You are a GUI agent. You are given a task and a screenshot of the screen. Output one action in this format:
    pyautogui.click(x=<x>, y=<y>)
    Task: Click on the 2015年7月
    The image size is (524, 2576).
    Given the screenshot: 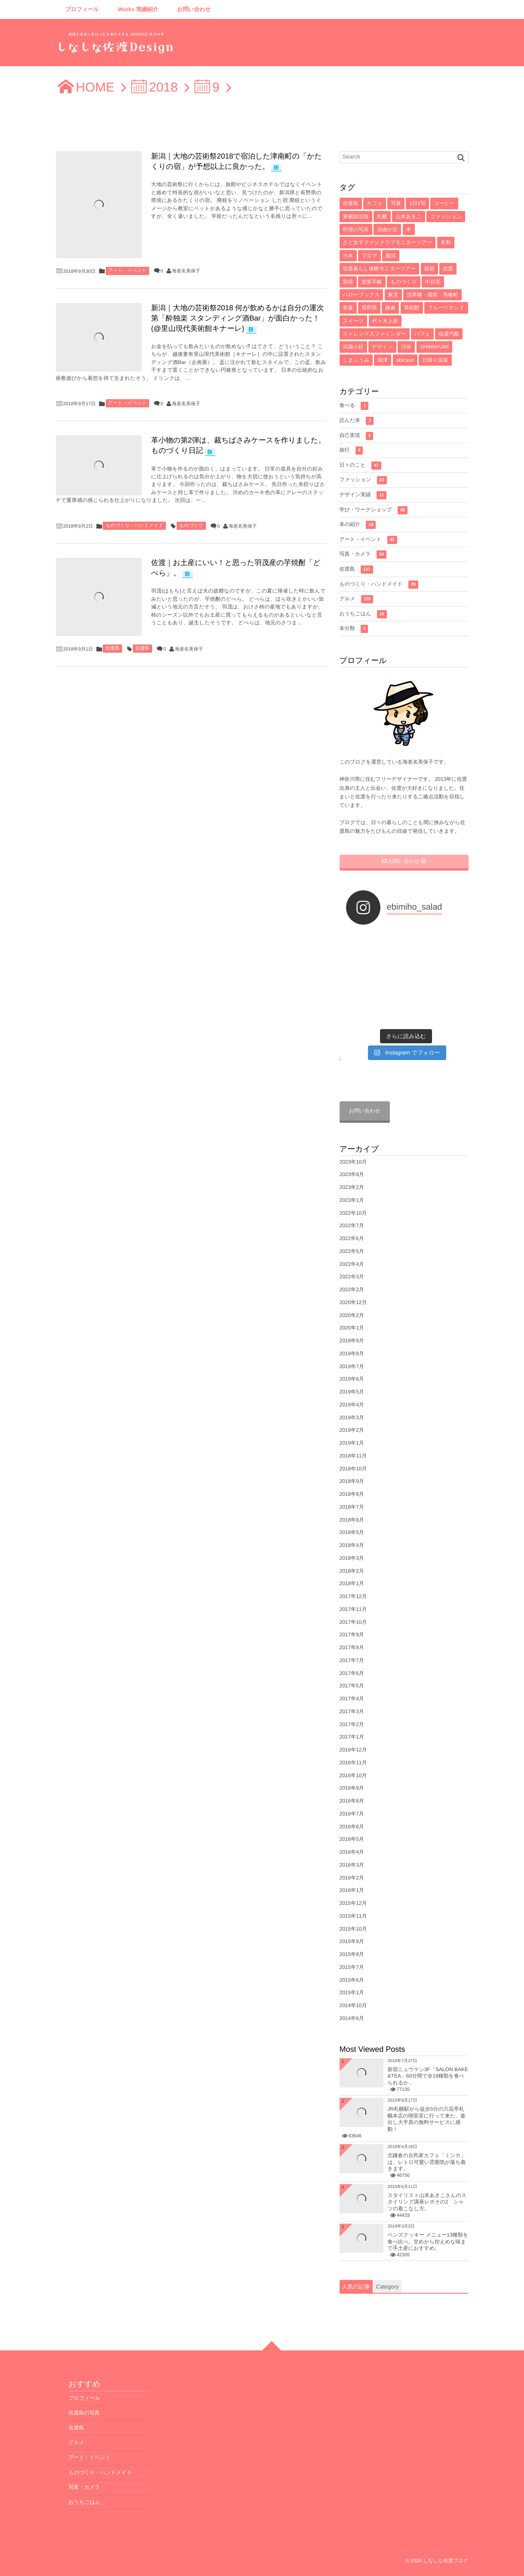 What is the action you would take?
    pyautogui.click(x=352, y=1967)
    